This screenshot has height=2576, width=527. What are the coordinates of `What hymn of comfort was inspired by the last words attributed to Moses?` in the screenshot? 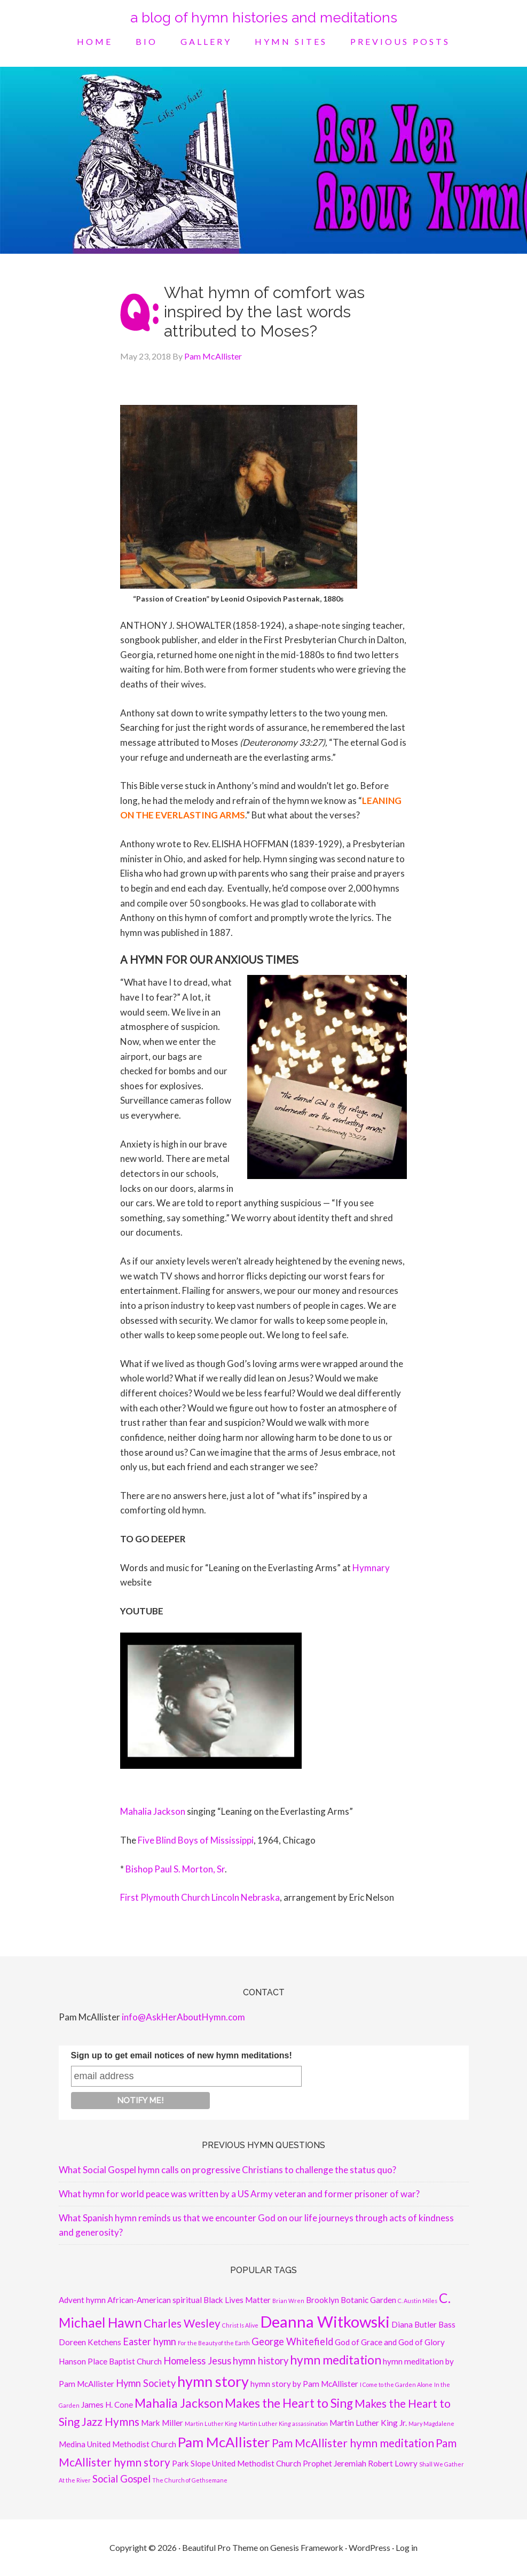 It's located at (264, 311).